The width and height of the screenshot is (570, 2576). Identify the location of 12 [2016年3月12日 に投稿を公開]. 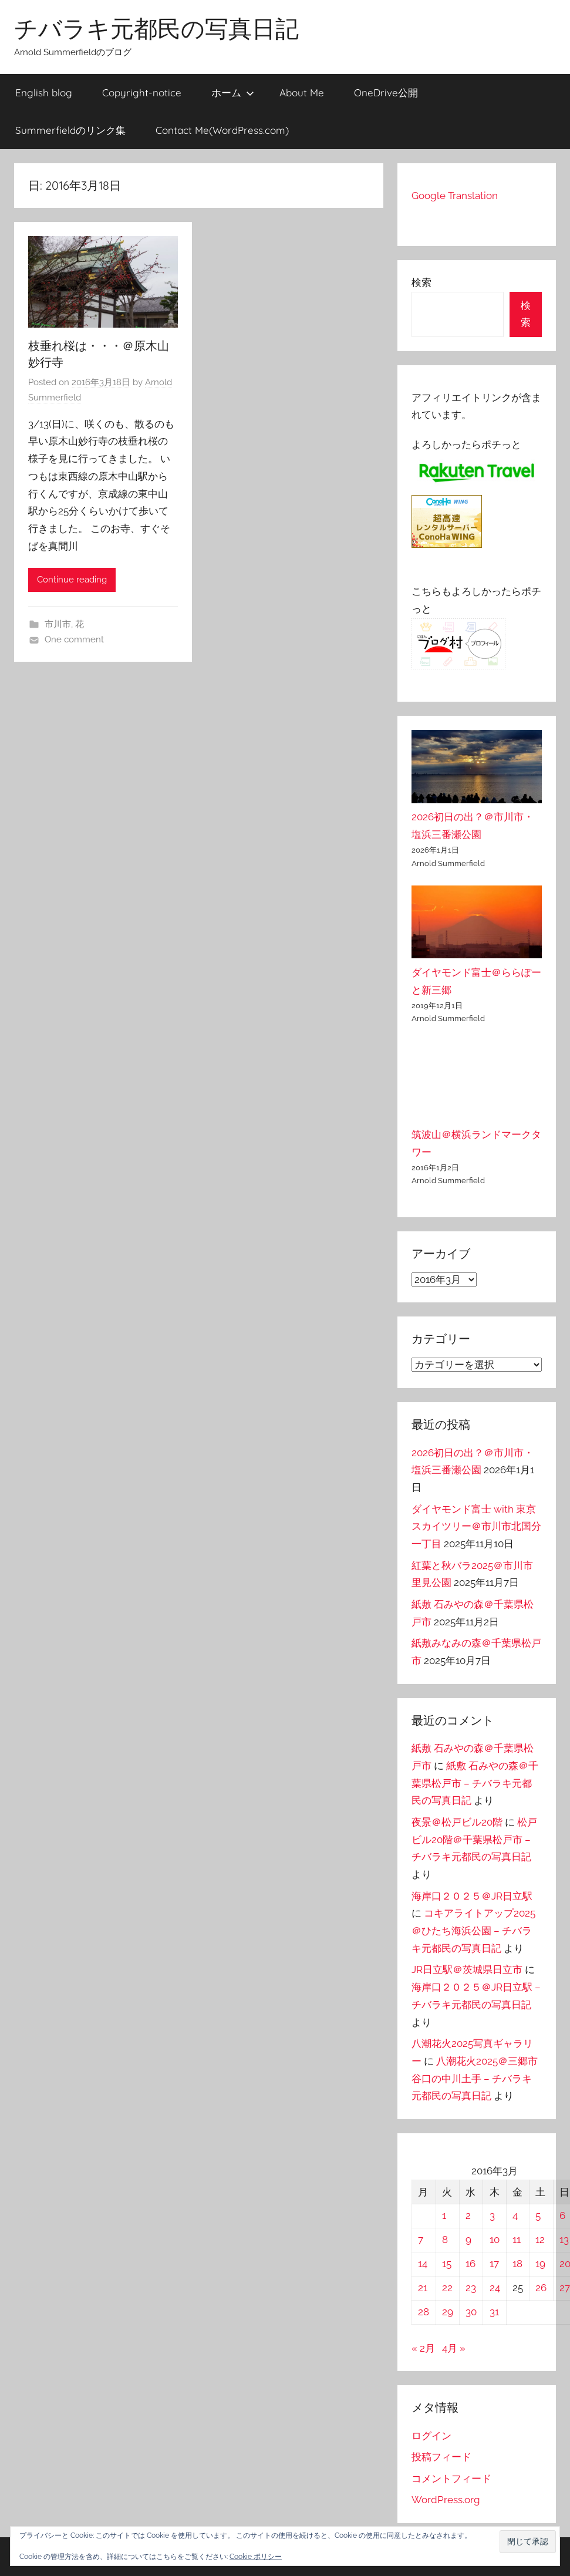
(540, 2239).